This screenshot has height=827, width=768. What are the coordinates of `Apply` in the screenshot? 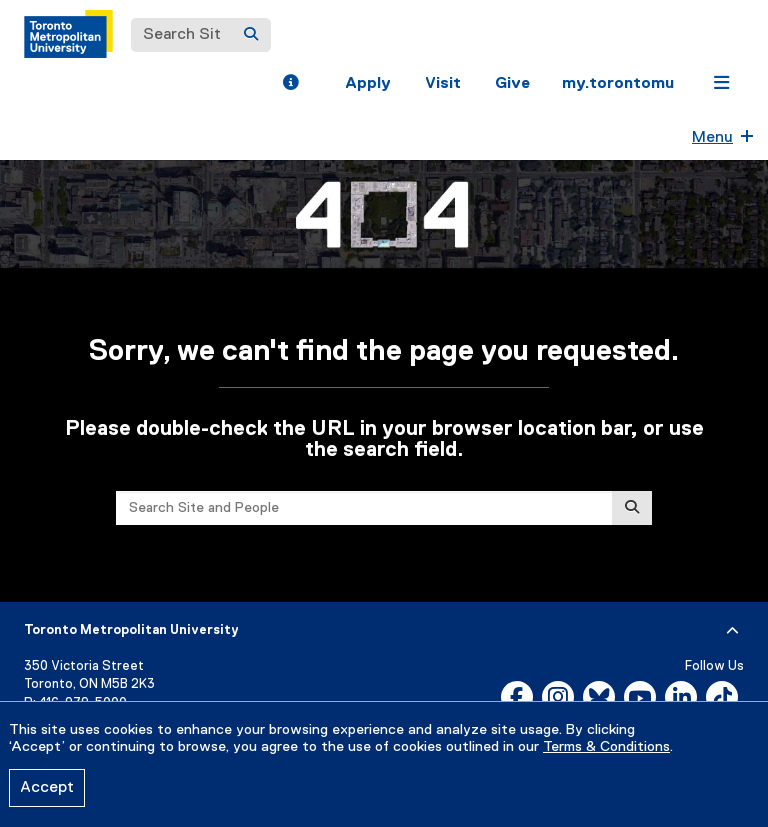 It's located at (368, 84).